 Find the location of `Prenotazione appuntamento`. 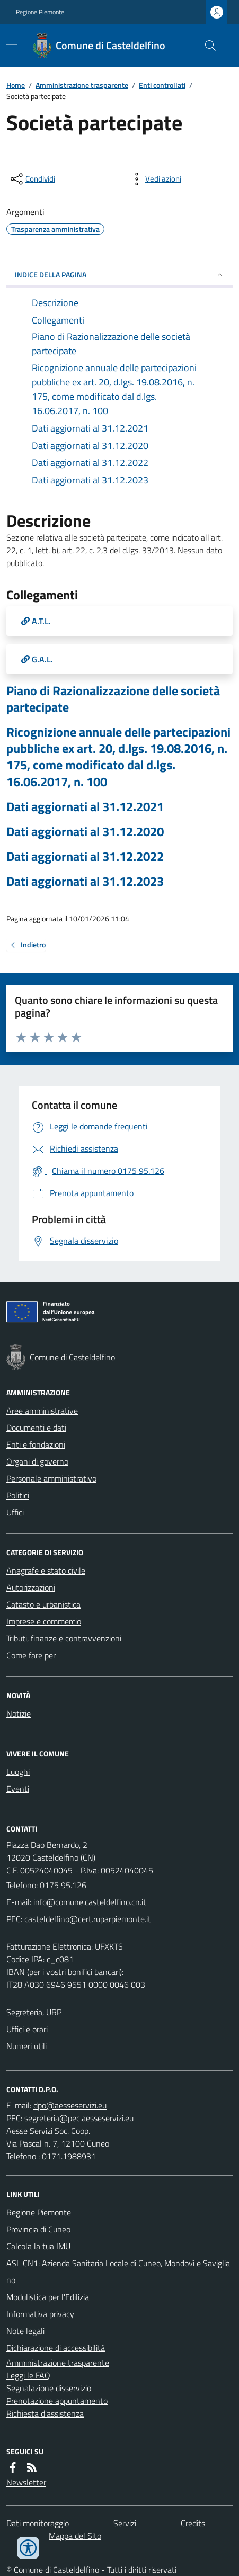

Prenotazione appuntamento is located at coordinates (57, 2400).